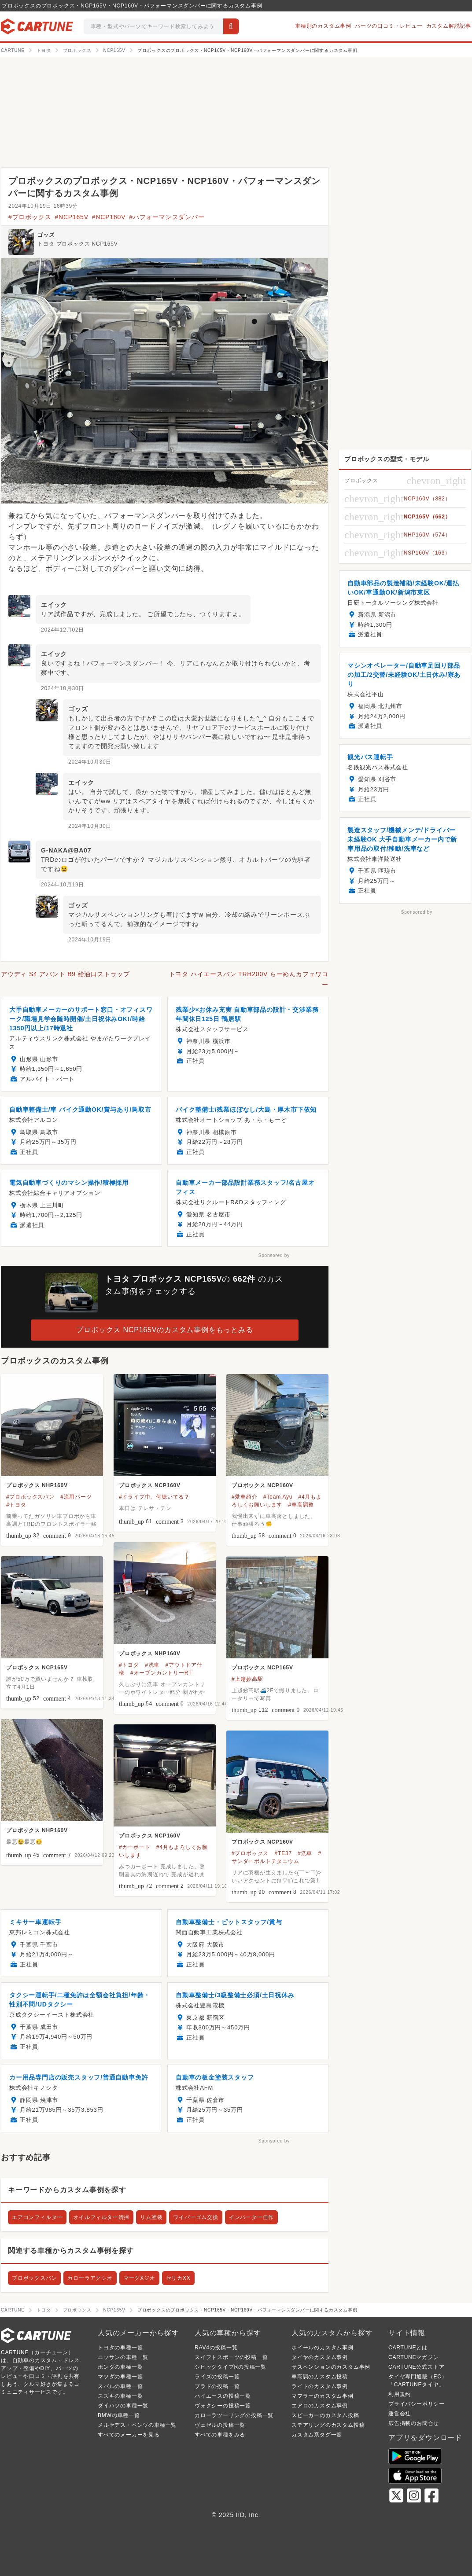 The height and width of the screenshot is (2576, 472). What do you see at coordinates (316, 2435) in the screenshot?
I see `カスタム系タグ一覧` at bounding box center [316, 2435].